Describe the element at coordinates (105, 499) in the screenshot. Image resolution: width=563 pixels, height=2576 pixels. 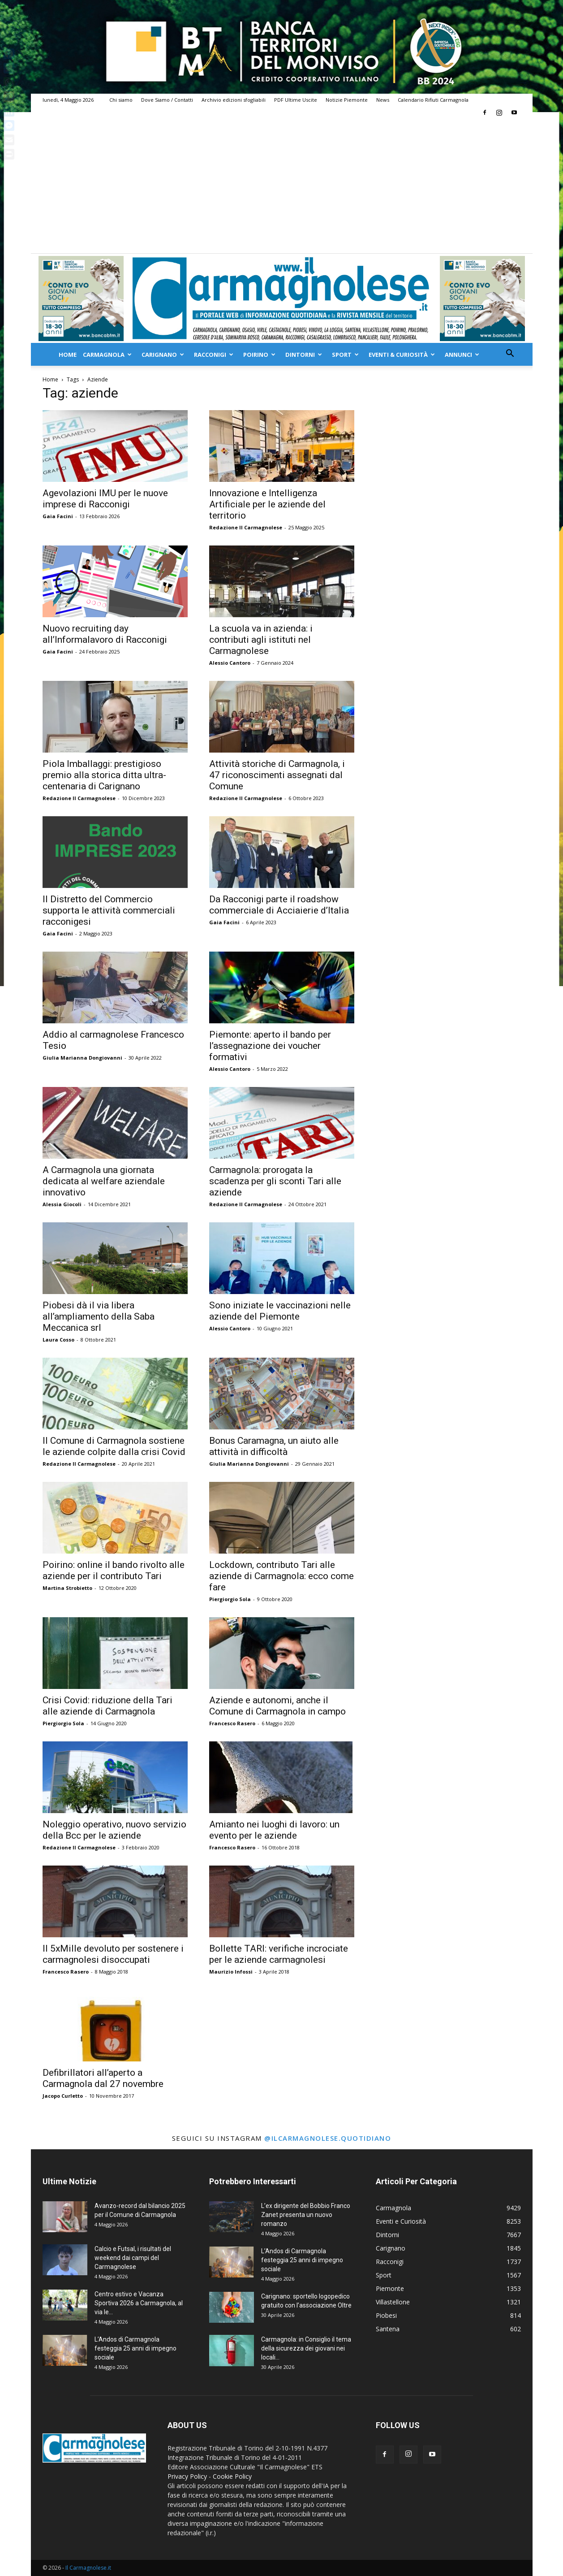
I see `Agevolazioni IMU per le nuove imprese di Racconigi` at that location.